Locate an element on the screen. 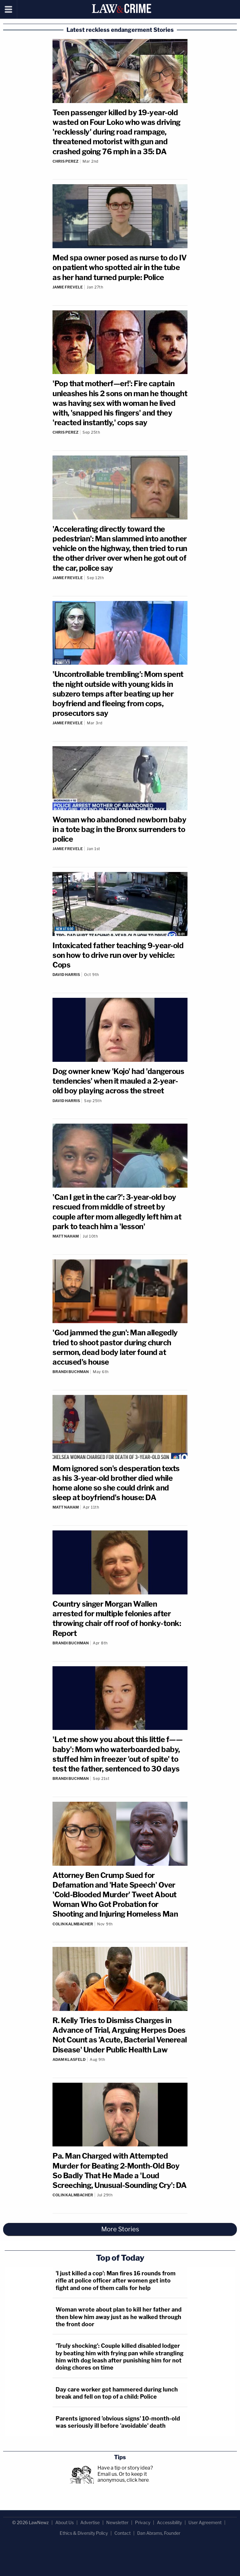  Privacy is located at coordinates (142, 2522).